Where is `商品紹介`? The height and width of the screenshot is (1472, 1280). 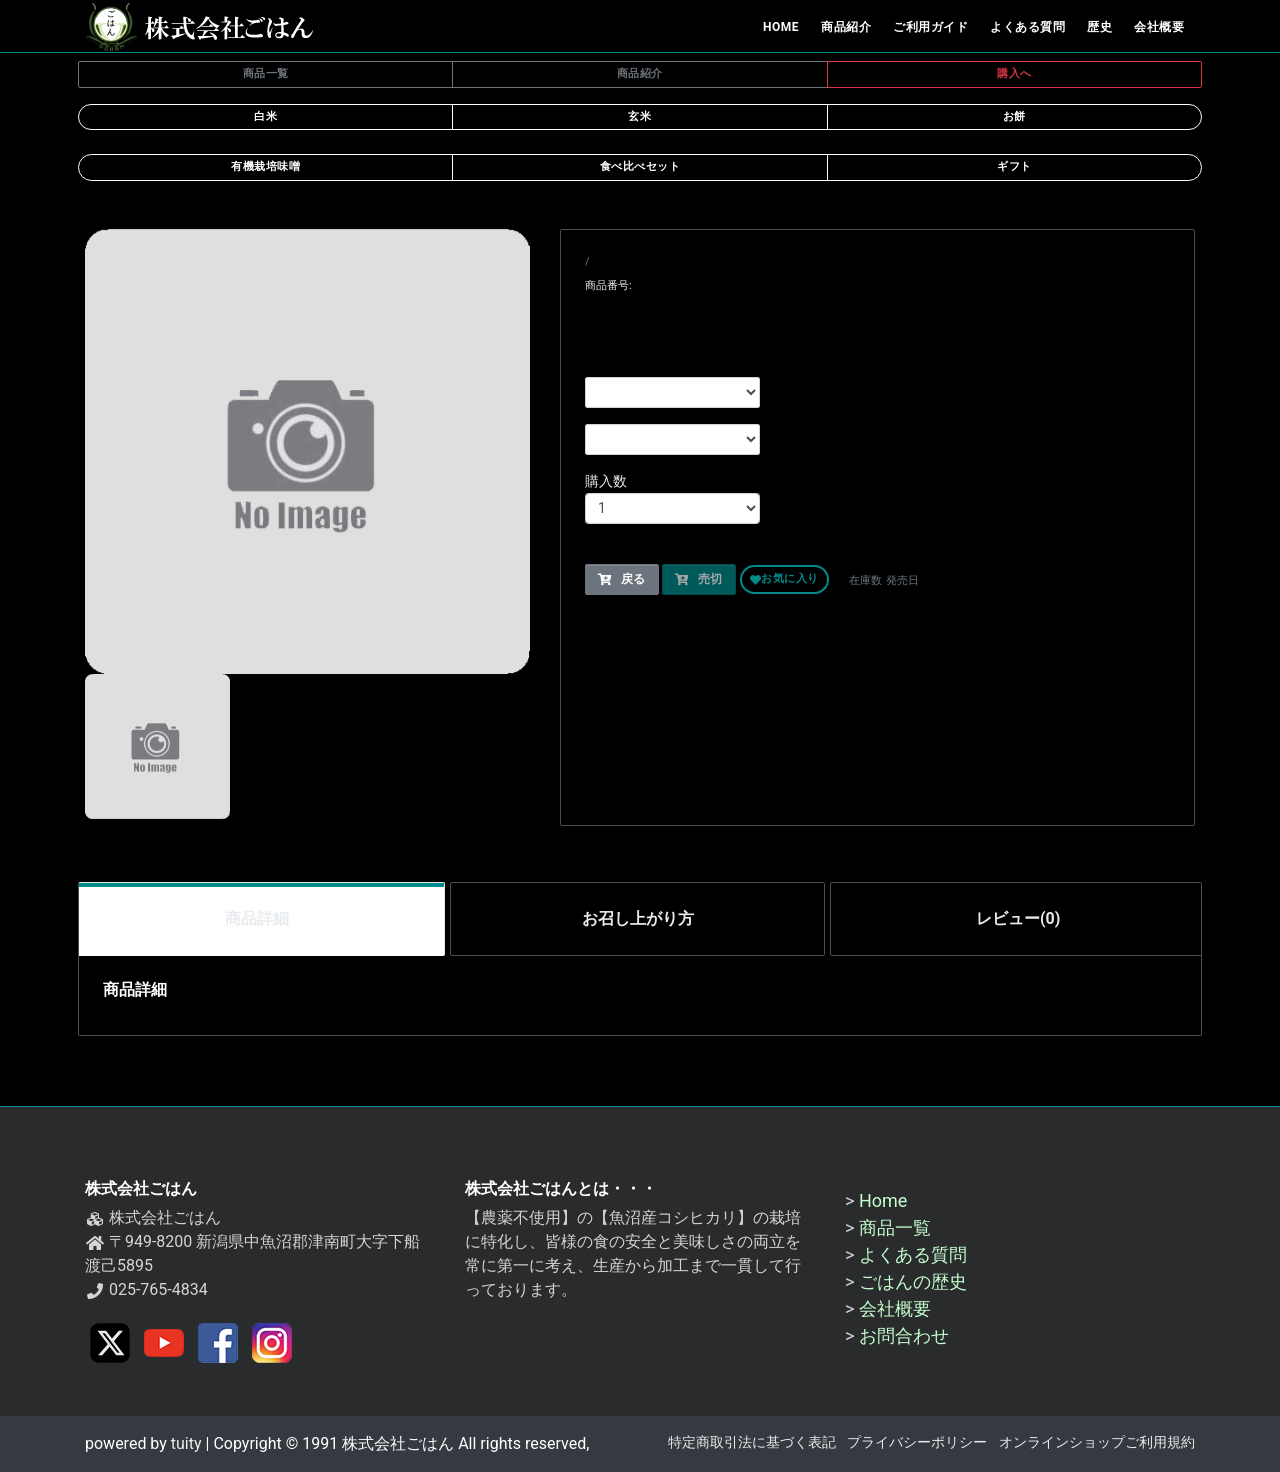
商品紹介 is located at coordinates (846, 27).